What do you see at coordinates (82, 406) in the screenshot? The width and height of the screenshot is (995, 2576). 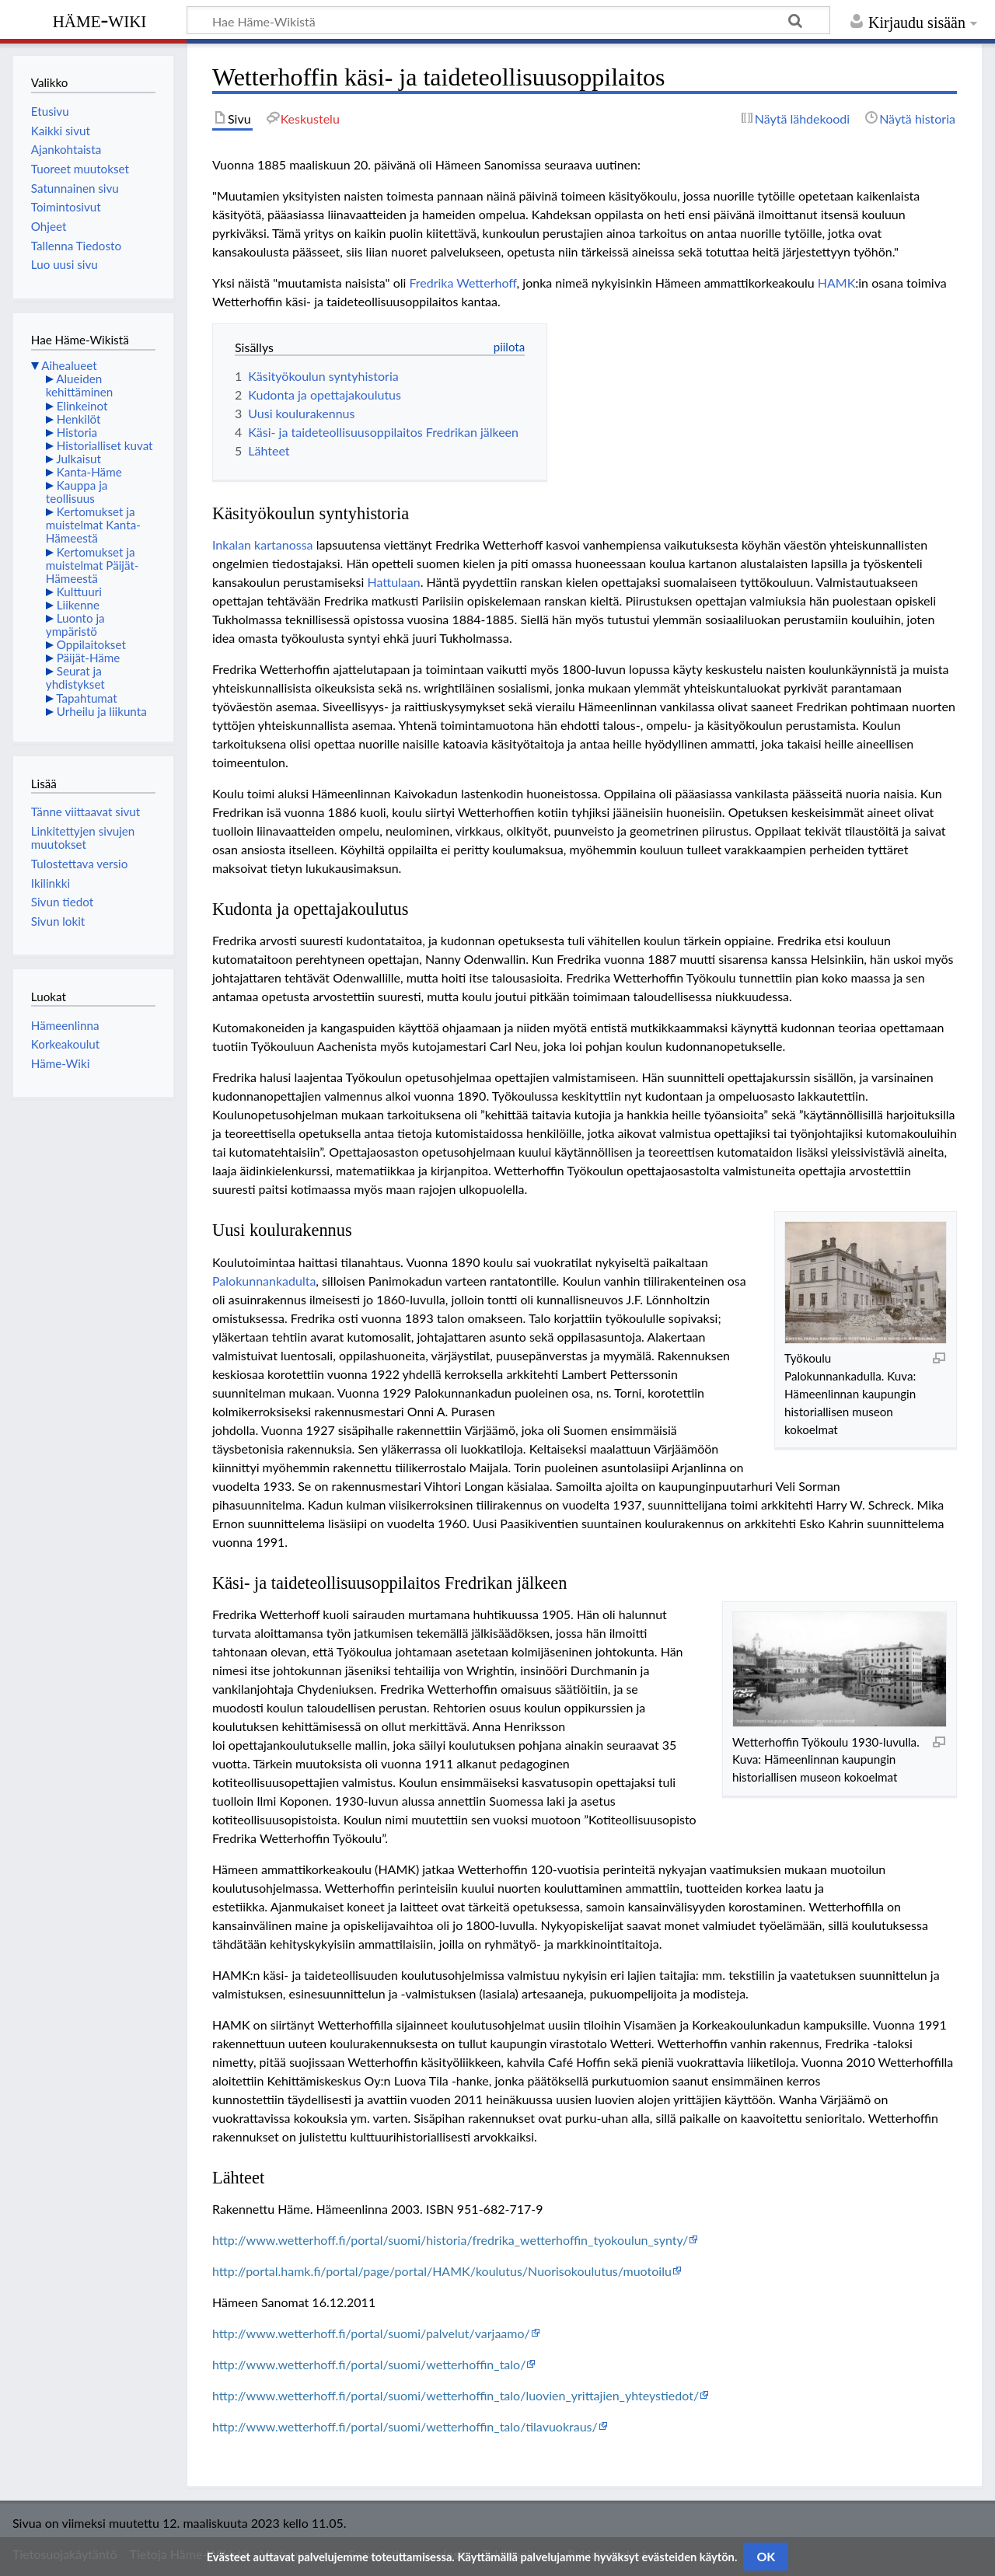 I see `Elinkeinot` at bounding box center [82, 406].